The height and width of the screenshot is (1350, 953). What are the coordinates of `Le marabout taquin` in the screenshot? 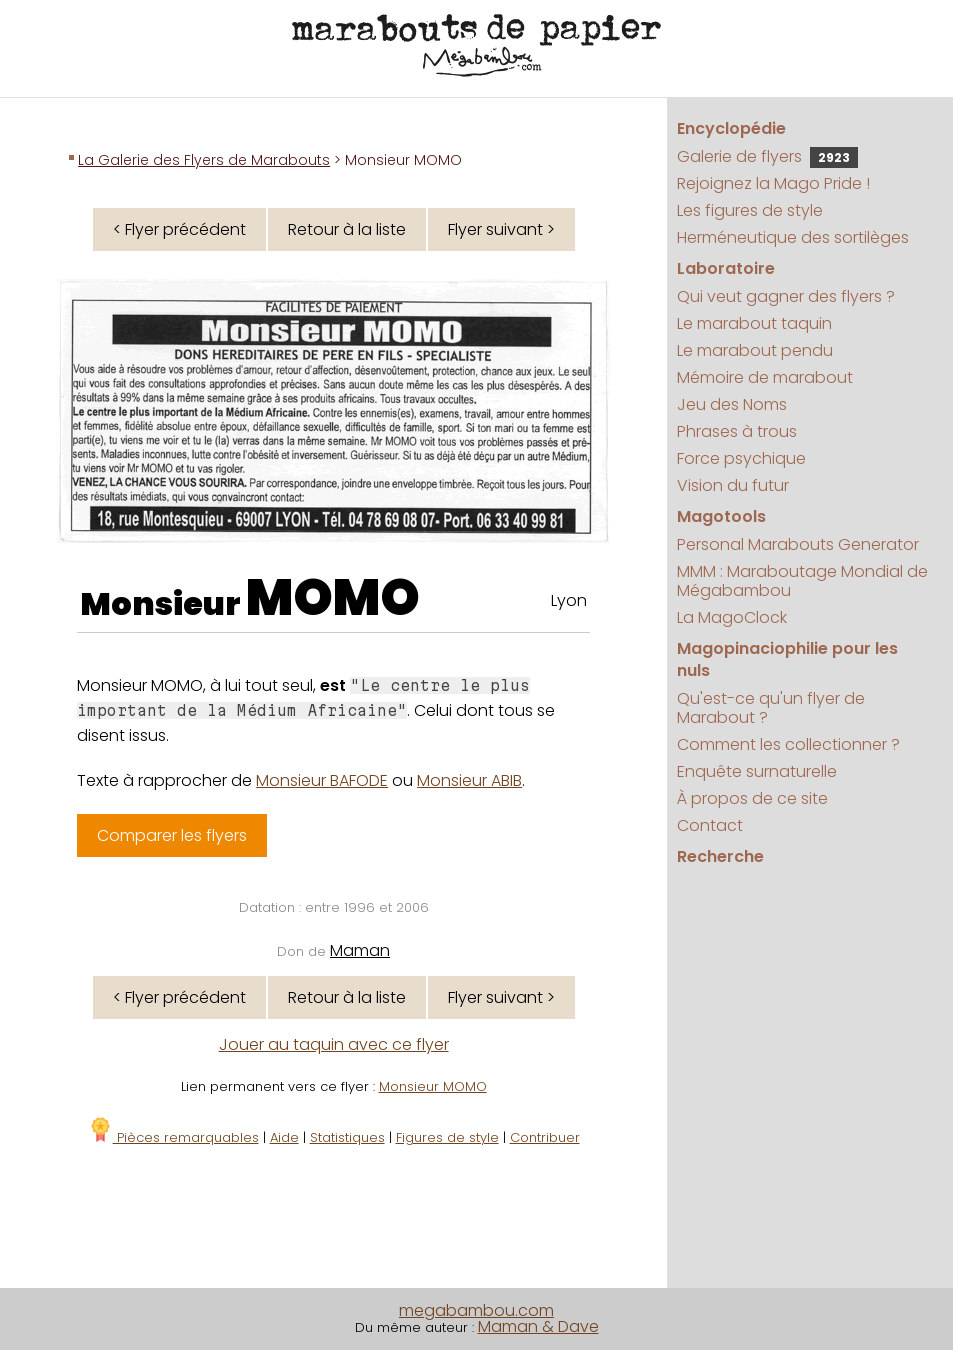 It's located at (754, 323).